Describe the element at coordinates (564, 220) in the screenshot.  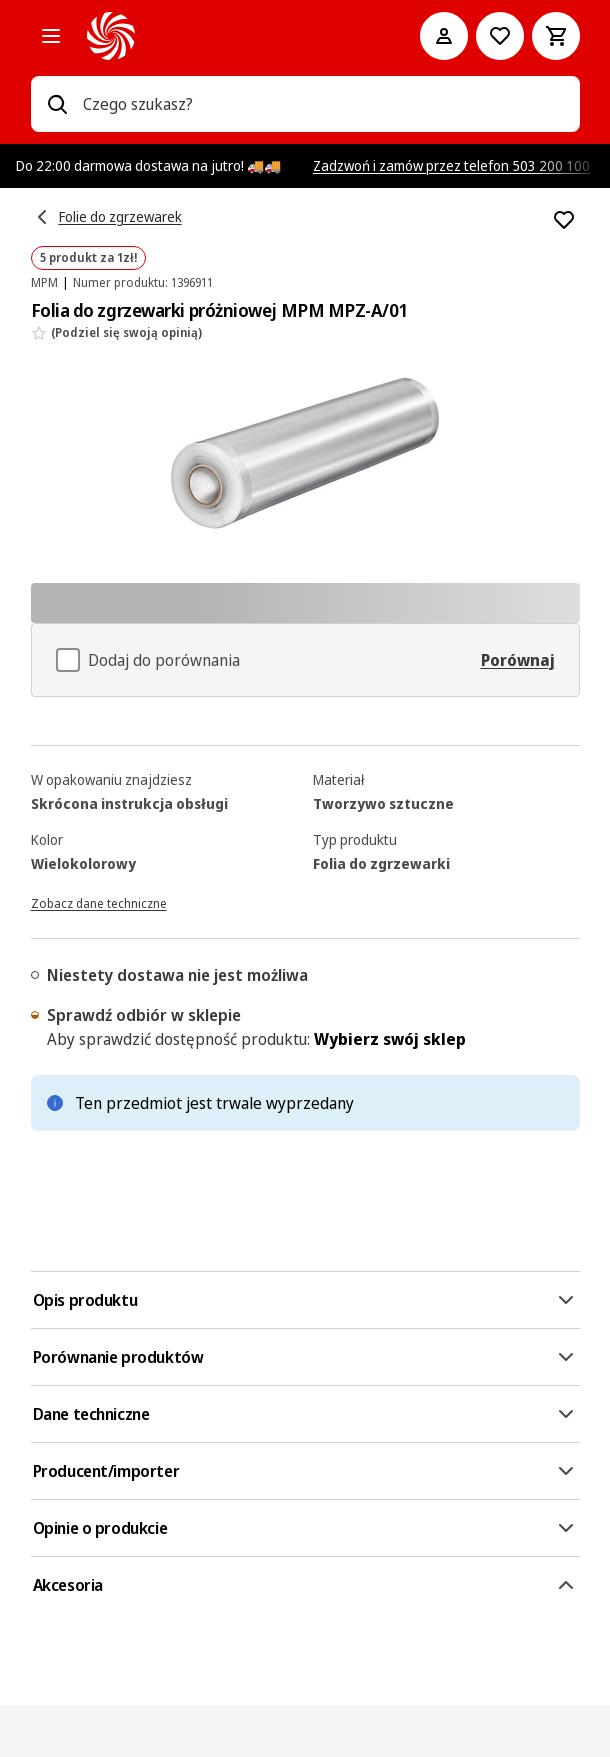
I see `[Dodaj do listy zakupów Folia do zgrzewarki próżniowej MPM MPZ-A/01]` at that location.